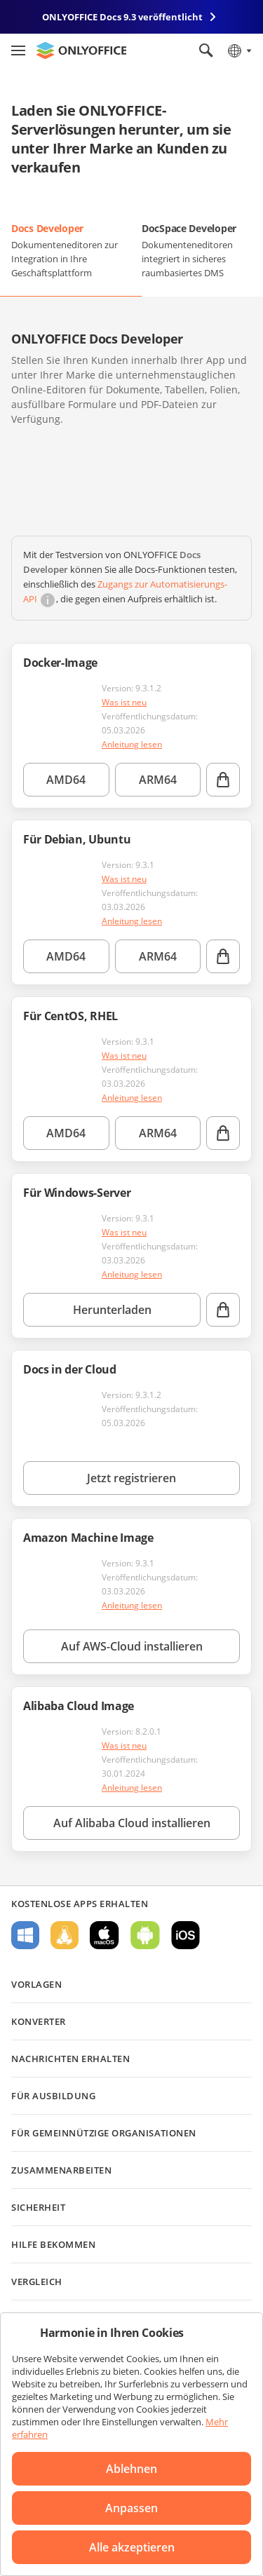  Describe the element at coordinates (28, 460) in the screenshot. I see `[button]` at that location.